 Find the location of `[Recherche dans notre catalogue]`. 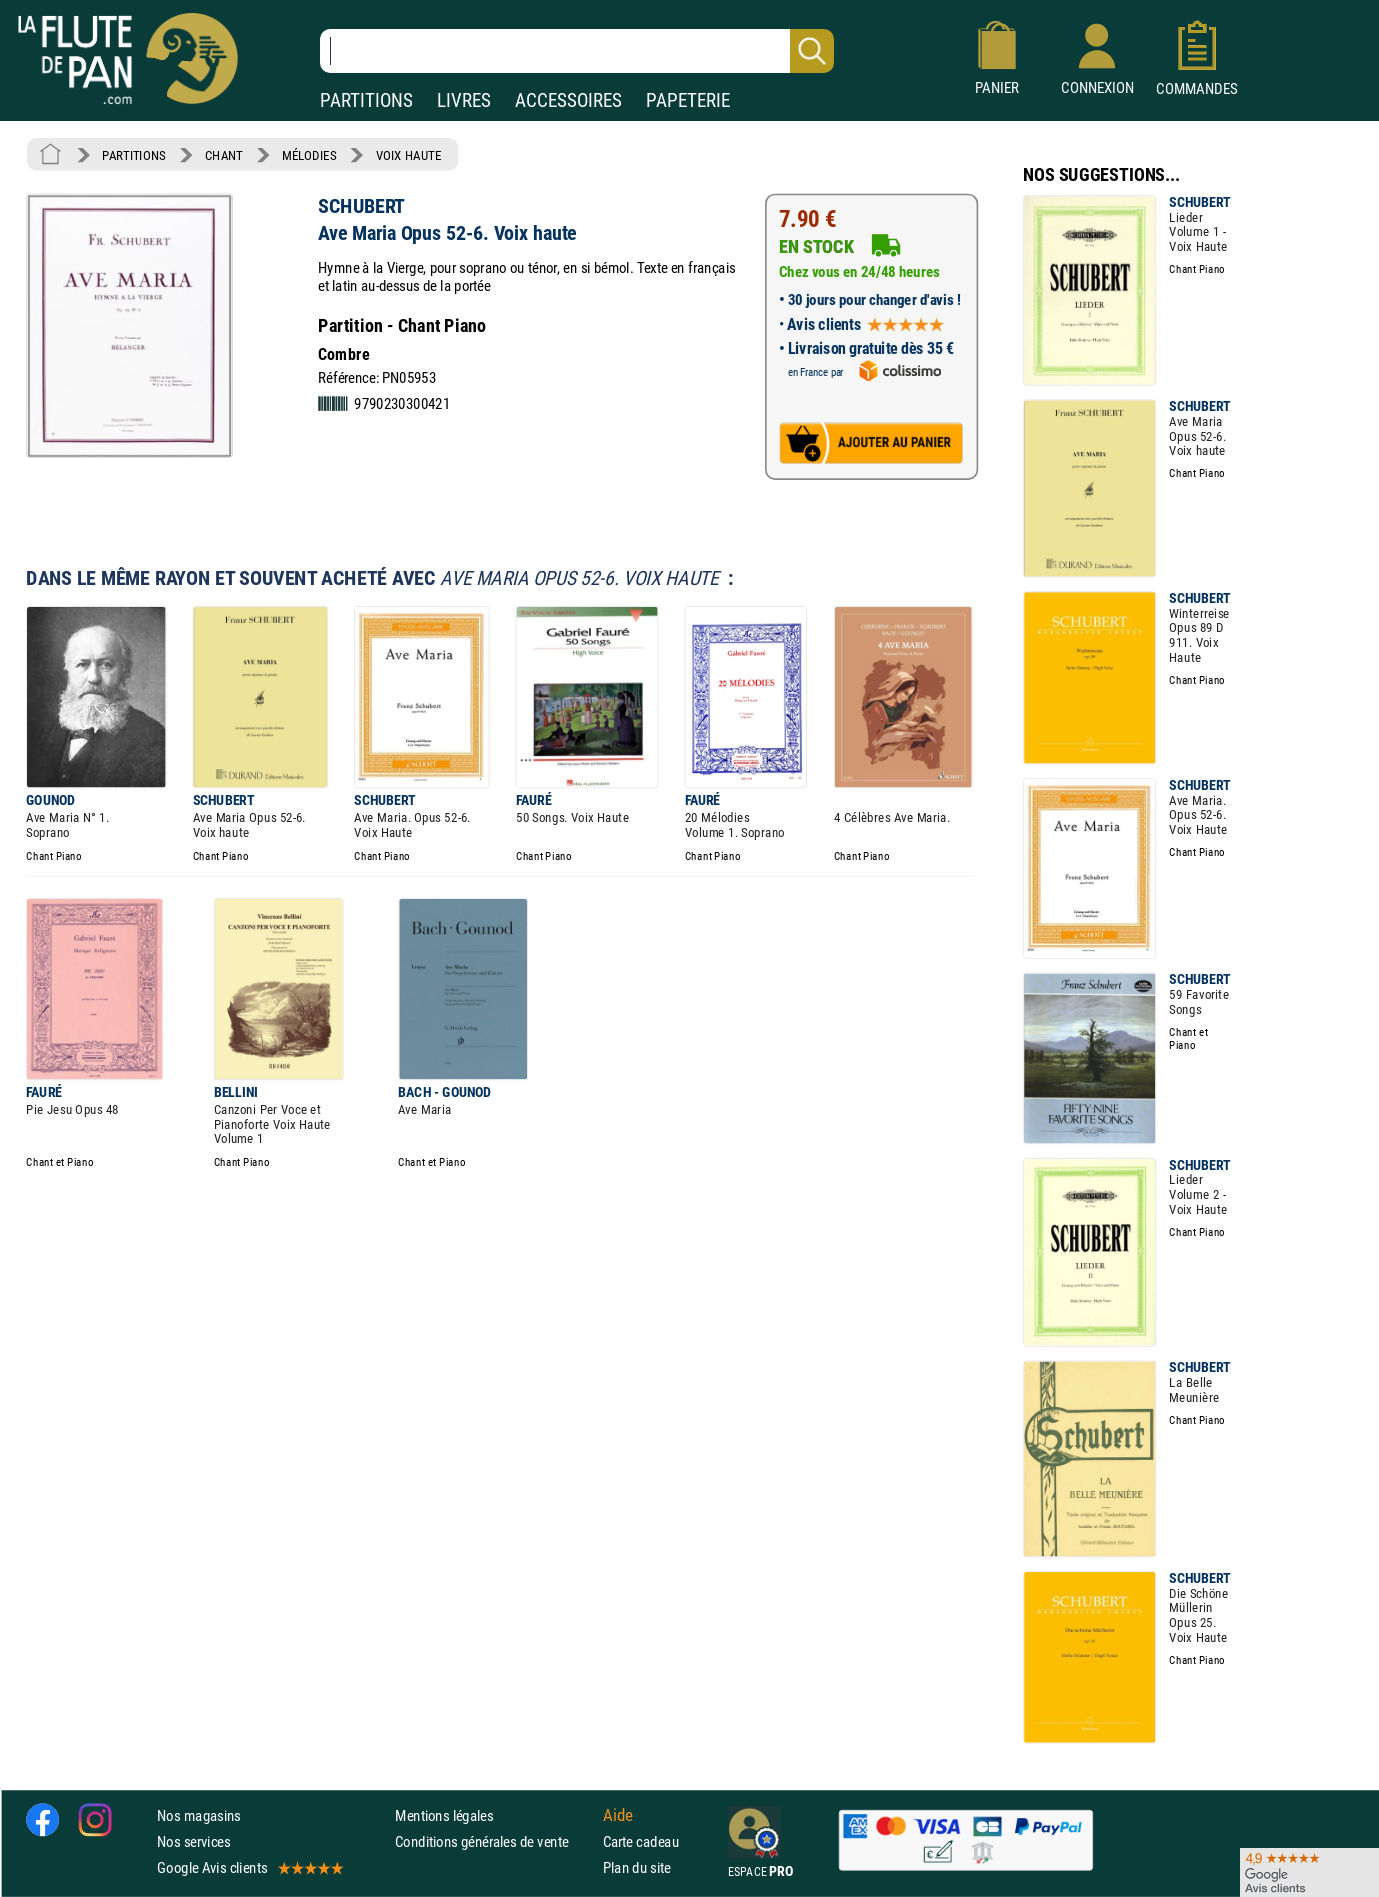

[Recherche dans notre catalogue] is located at coordinates (577, 51).